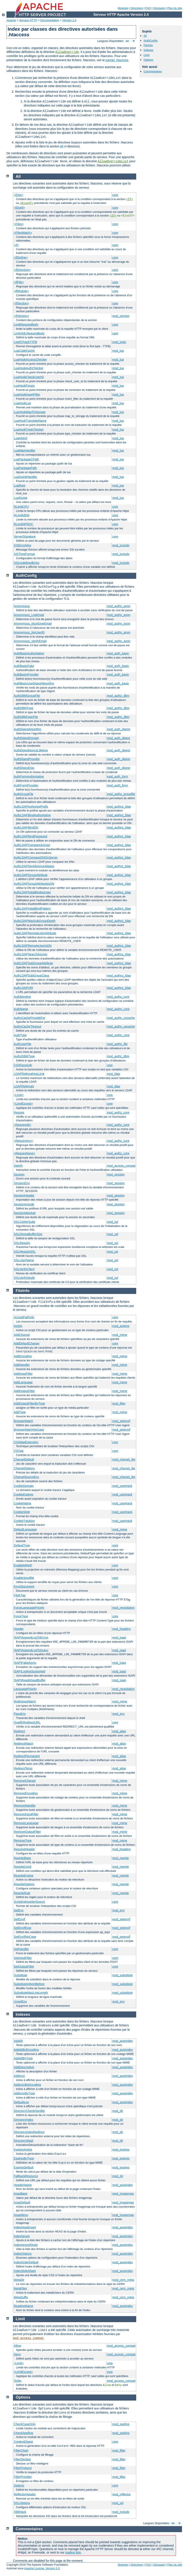 The image size is (185, 2576). I want to click on ForceType, so click(21, 1616).